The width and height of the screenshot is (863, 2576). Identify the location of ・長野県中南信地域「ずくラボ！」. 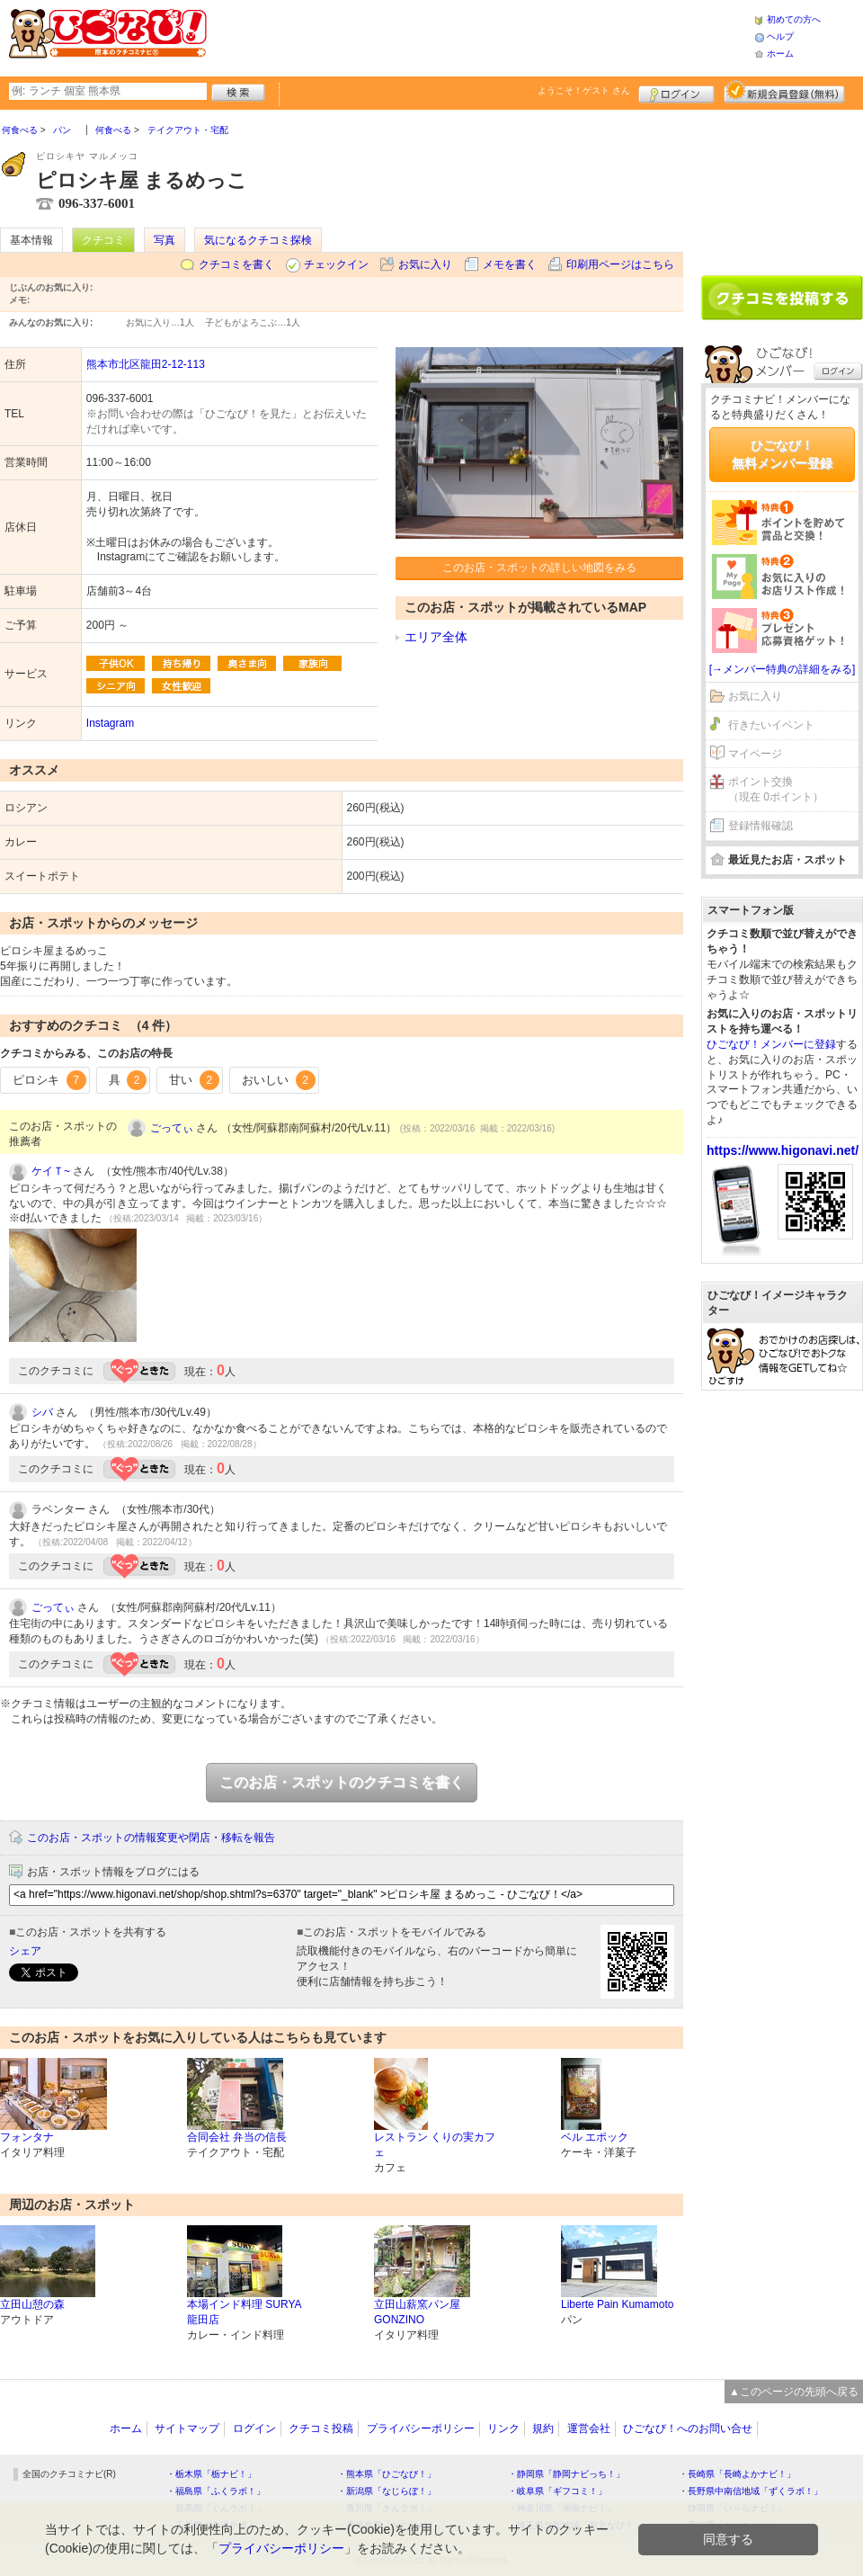
(751, 2491).